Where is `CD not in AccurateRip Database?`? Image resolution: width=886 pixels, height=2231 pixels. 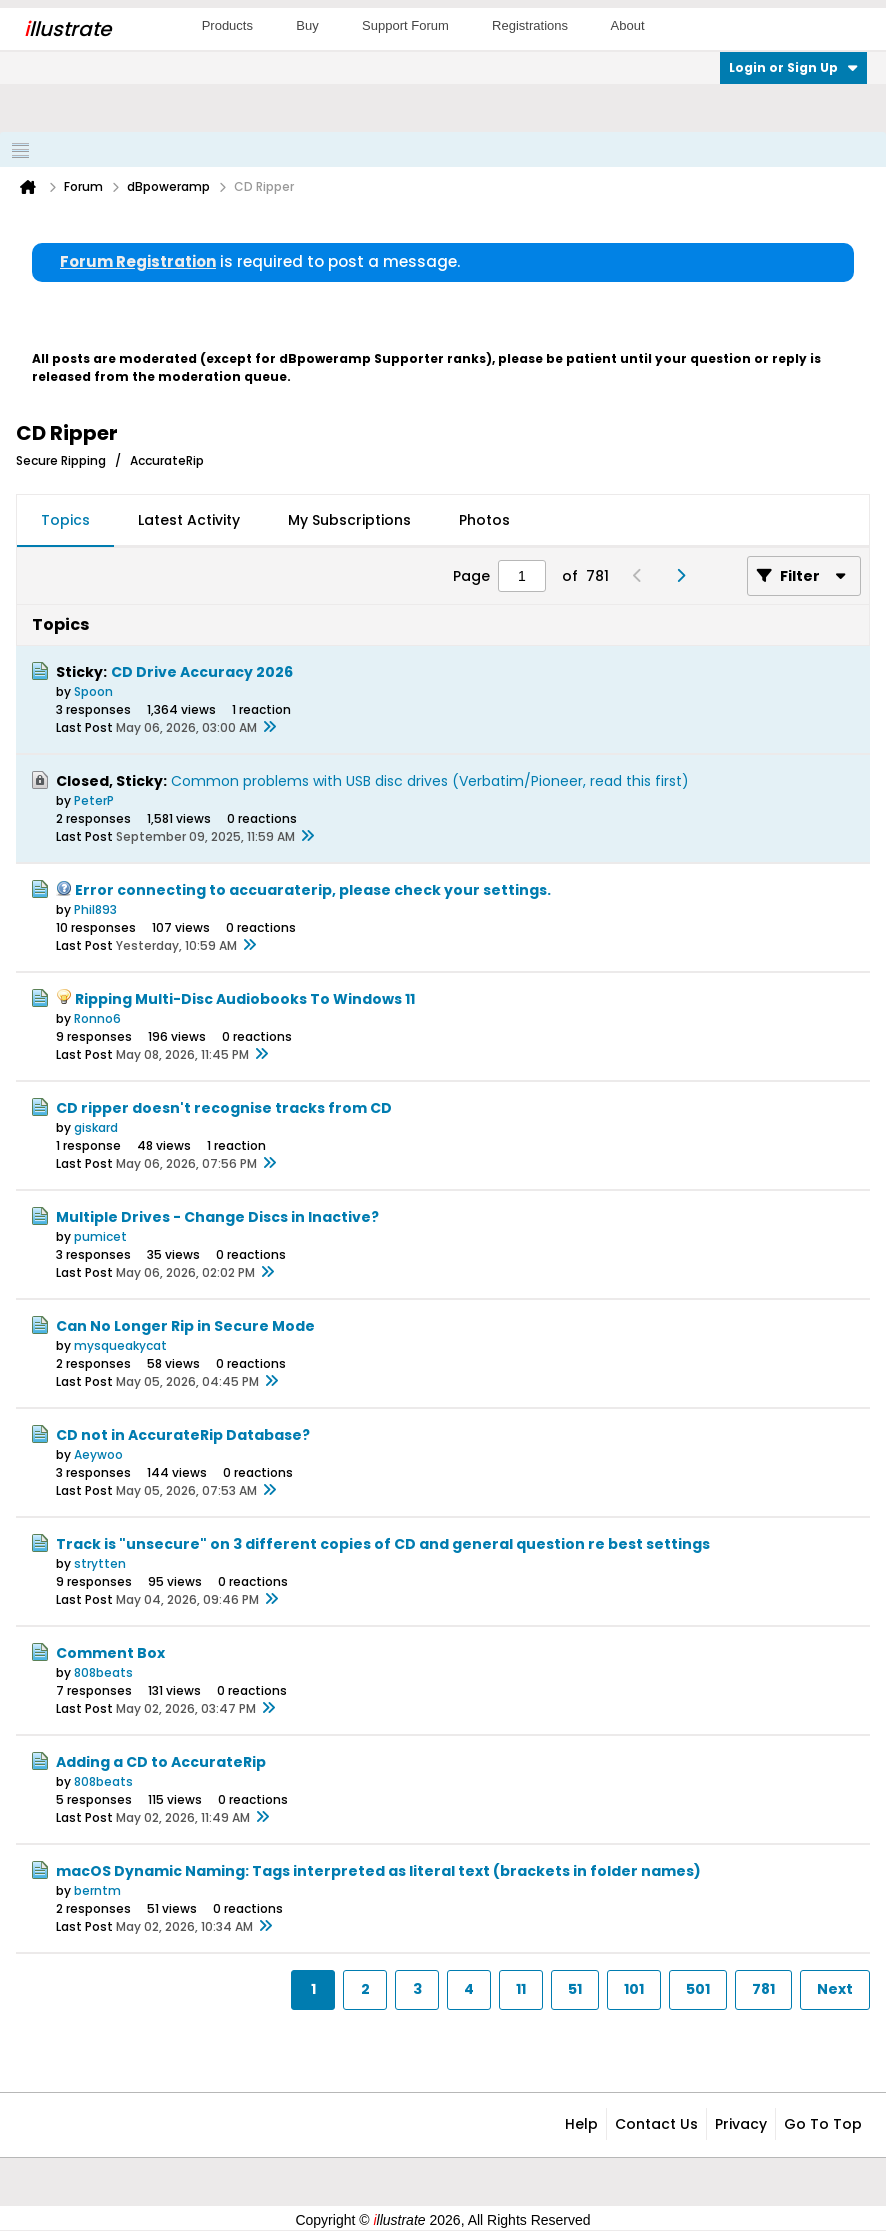 CD not in AccurateRip Database? is located at coordinates (183, 1435).